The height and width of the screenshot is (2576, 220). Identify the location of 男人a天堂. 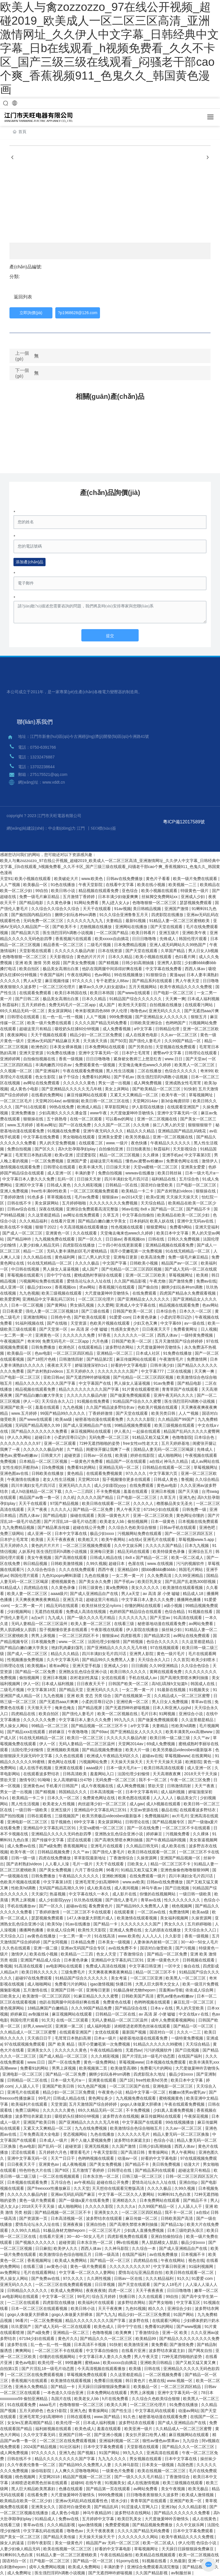
(33, 980).